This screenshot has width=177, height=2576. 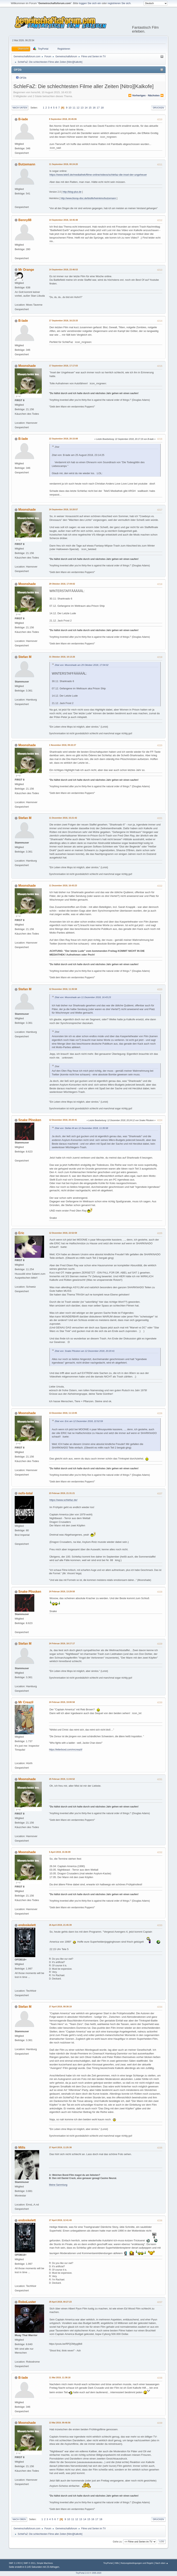 What do you see at coordinates (62, 1493) in the screenshot?
I see `23 Februar 2019, 21:31:21` at bounding box center [62, 1493].